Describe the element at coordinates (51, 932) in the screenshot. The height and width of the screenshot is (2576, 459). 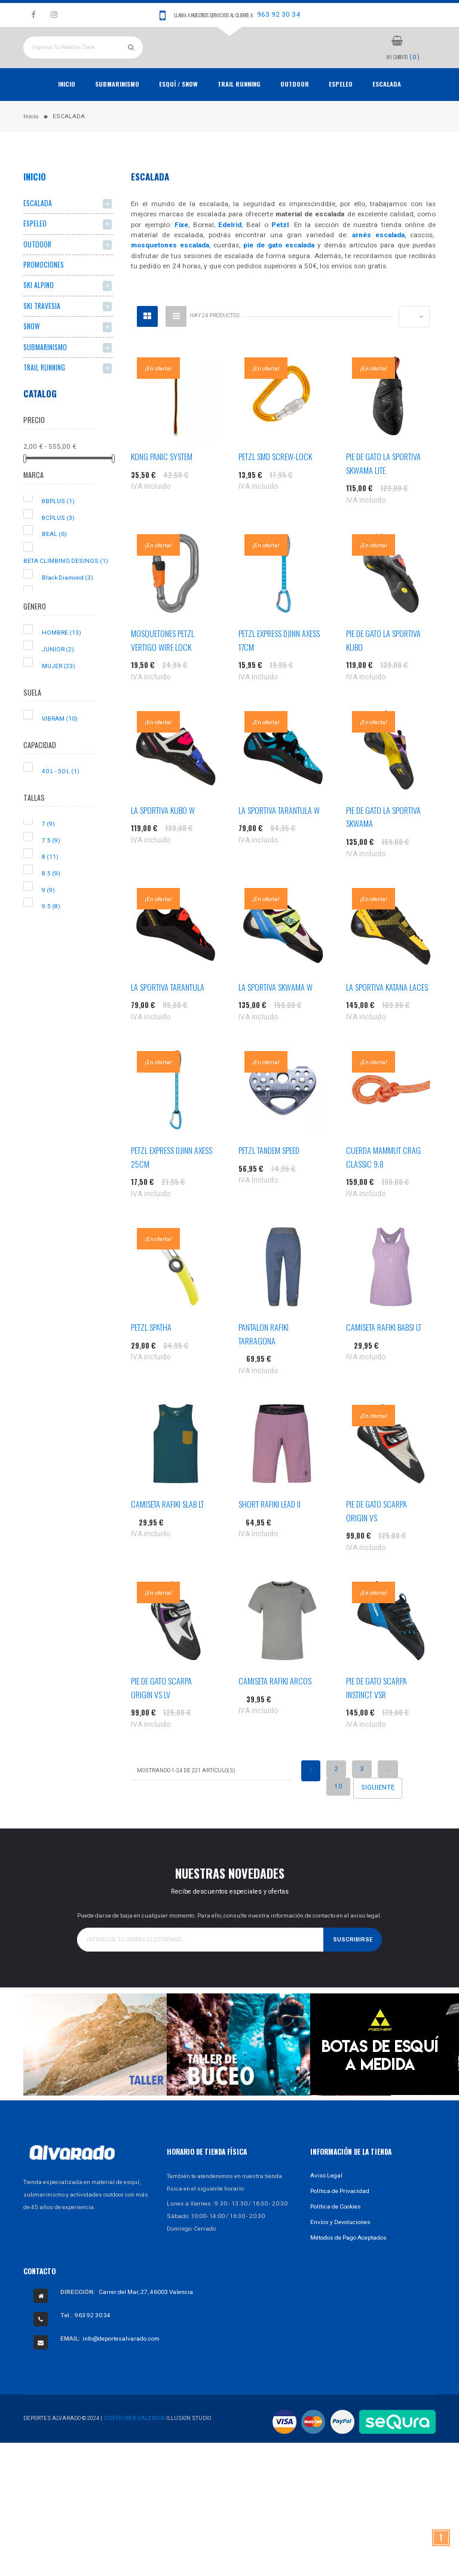
I see `9.5` at that location.